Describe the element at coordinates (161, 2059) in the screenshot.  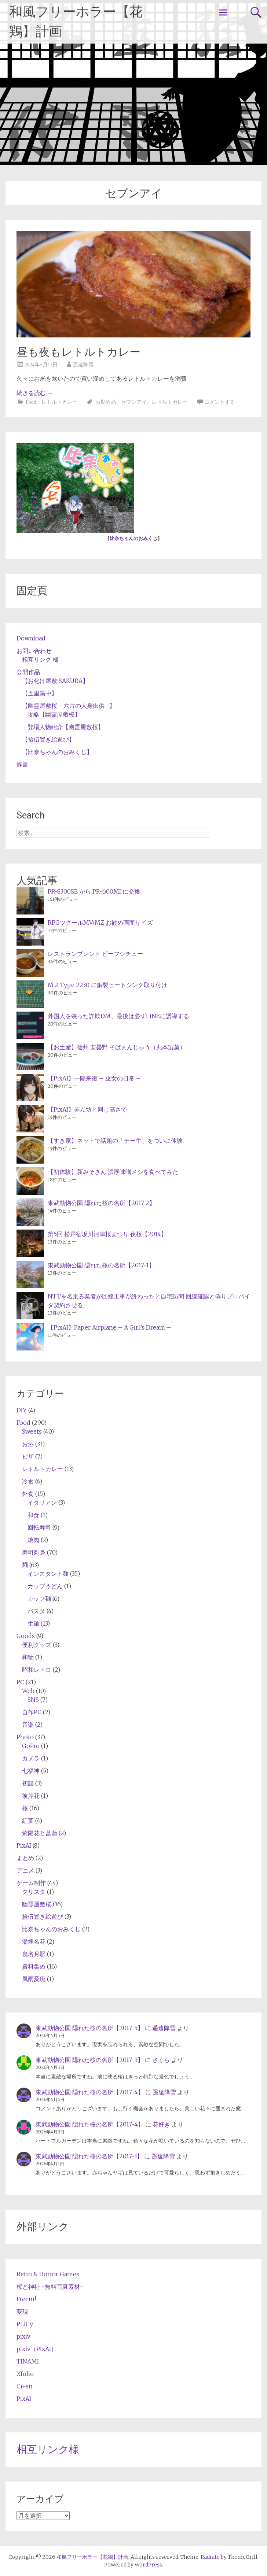
I see `さくら` at that location.